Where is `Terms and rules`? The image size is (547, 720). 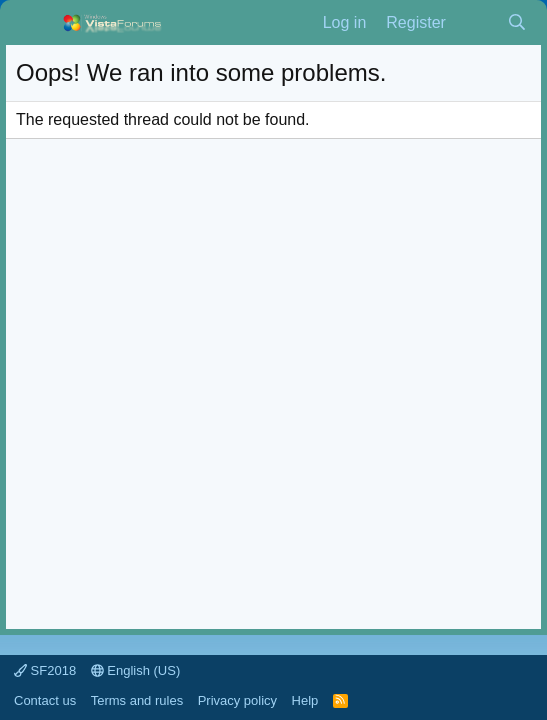 Terms and rules is located at coordinates (137, 700).